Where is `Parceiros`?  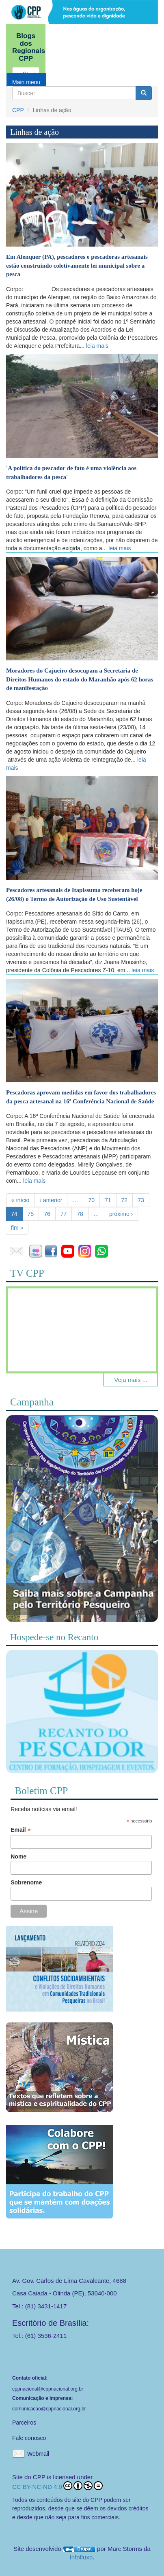 Parceiros is located at coordinates (24, 2422).